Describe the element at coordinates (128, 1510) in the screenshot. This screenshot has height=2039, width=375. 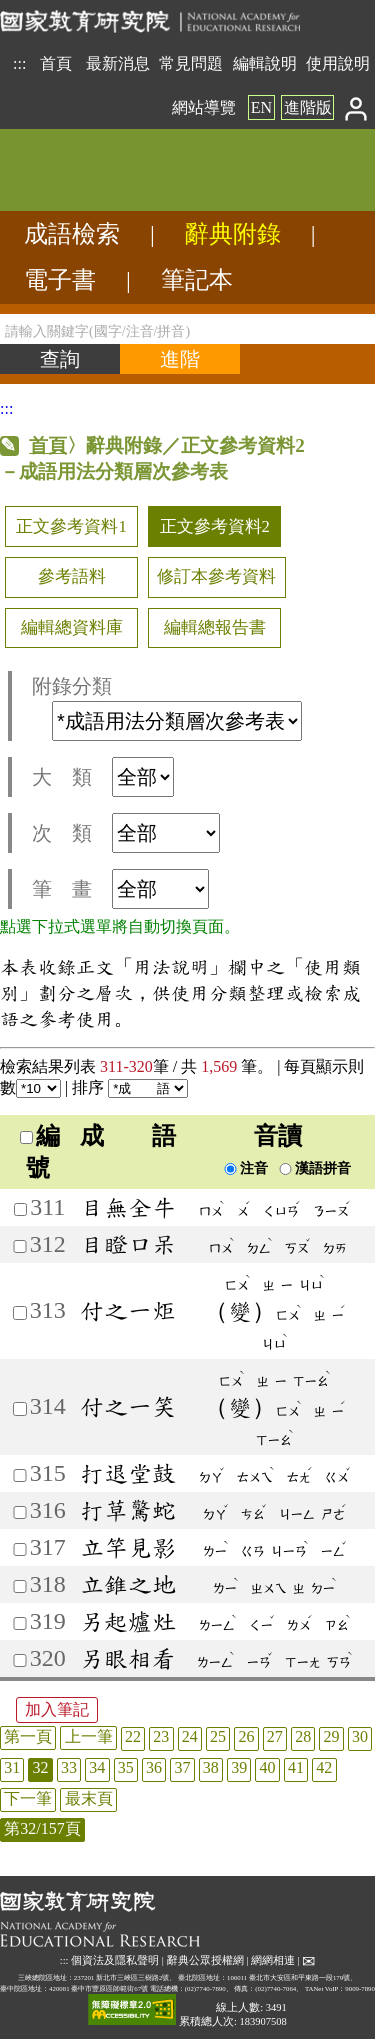
I see `打草驚蛇` at that location.